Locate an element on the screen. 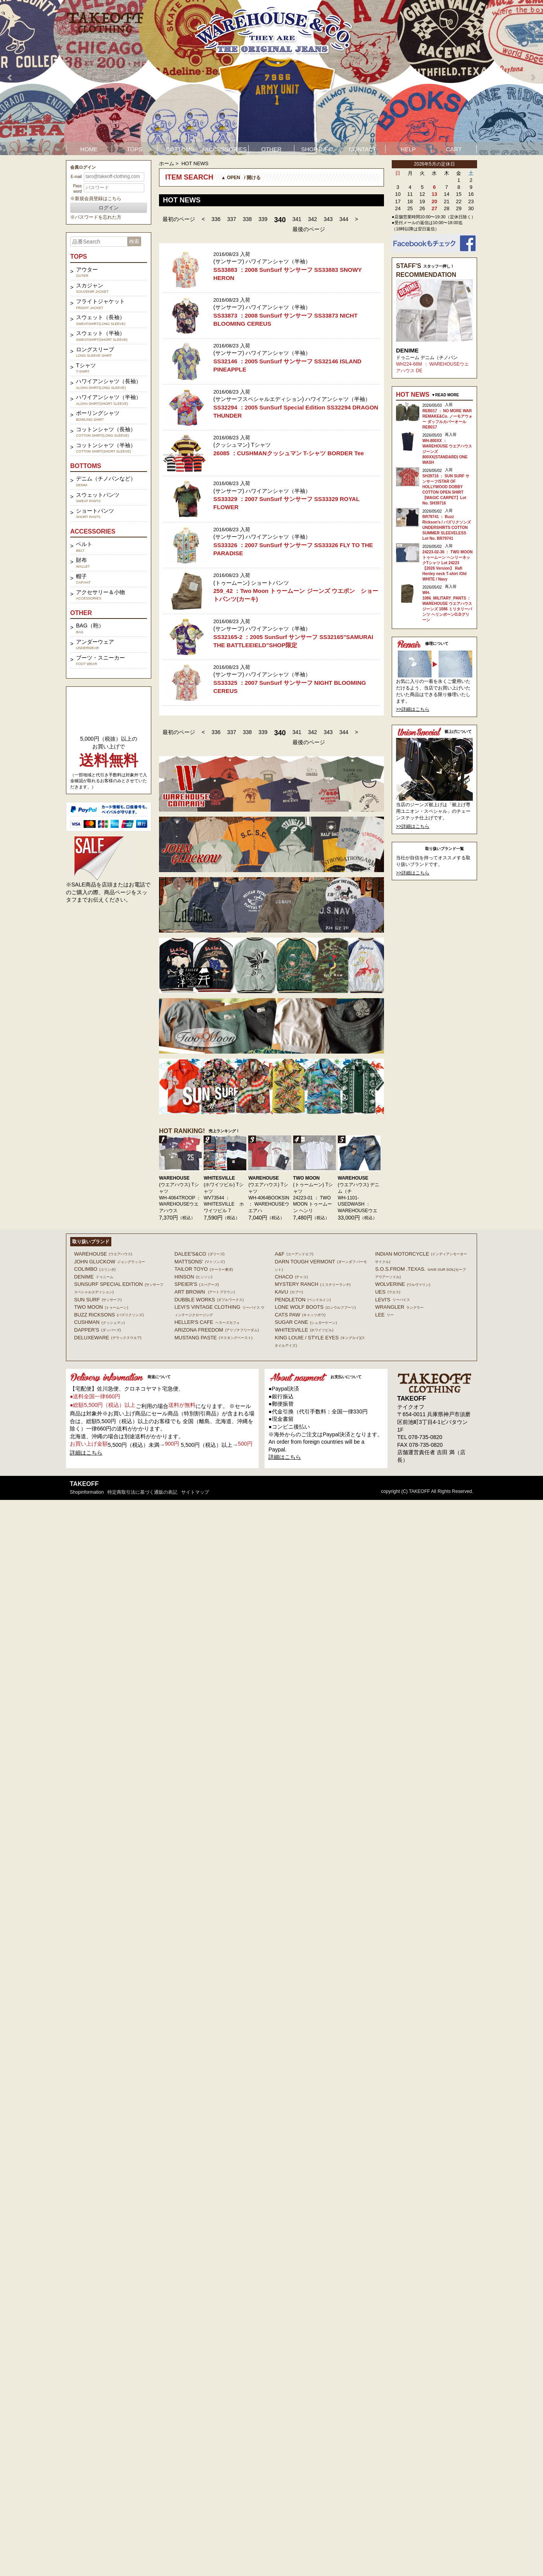  BUZZ RICKSONS is located at coordinates (109, 1315).